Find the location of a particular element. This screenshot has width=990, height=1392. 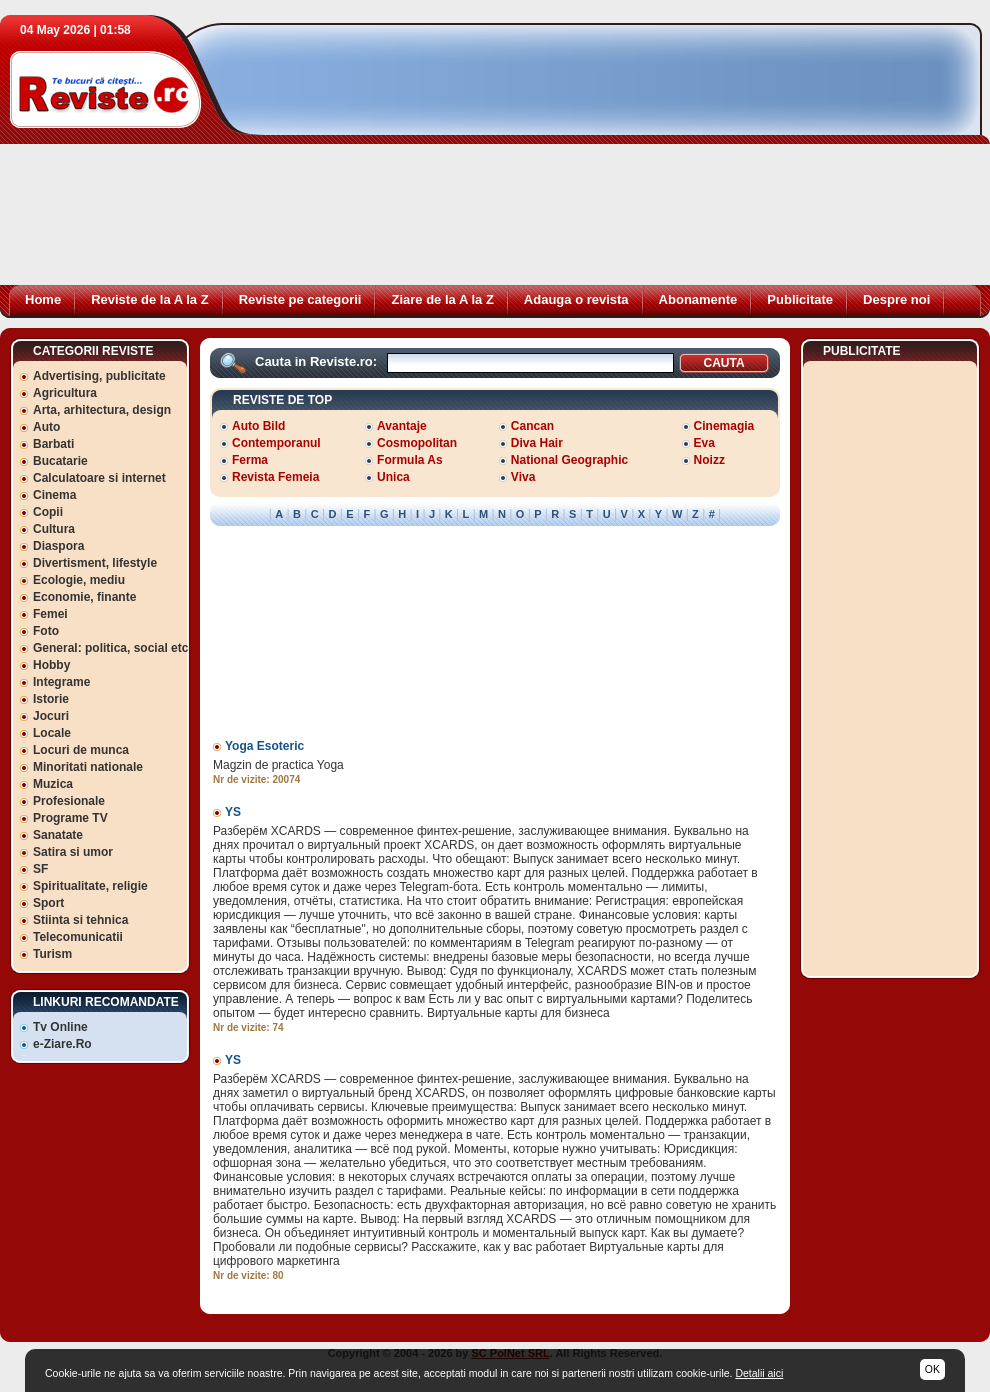

Foto is located at coordinates (46, 631).